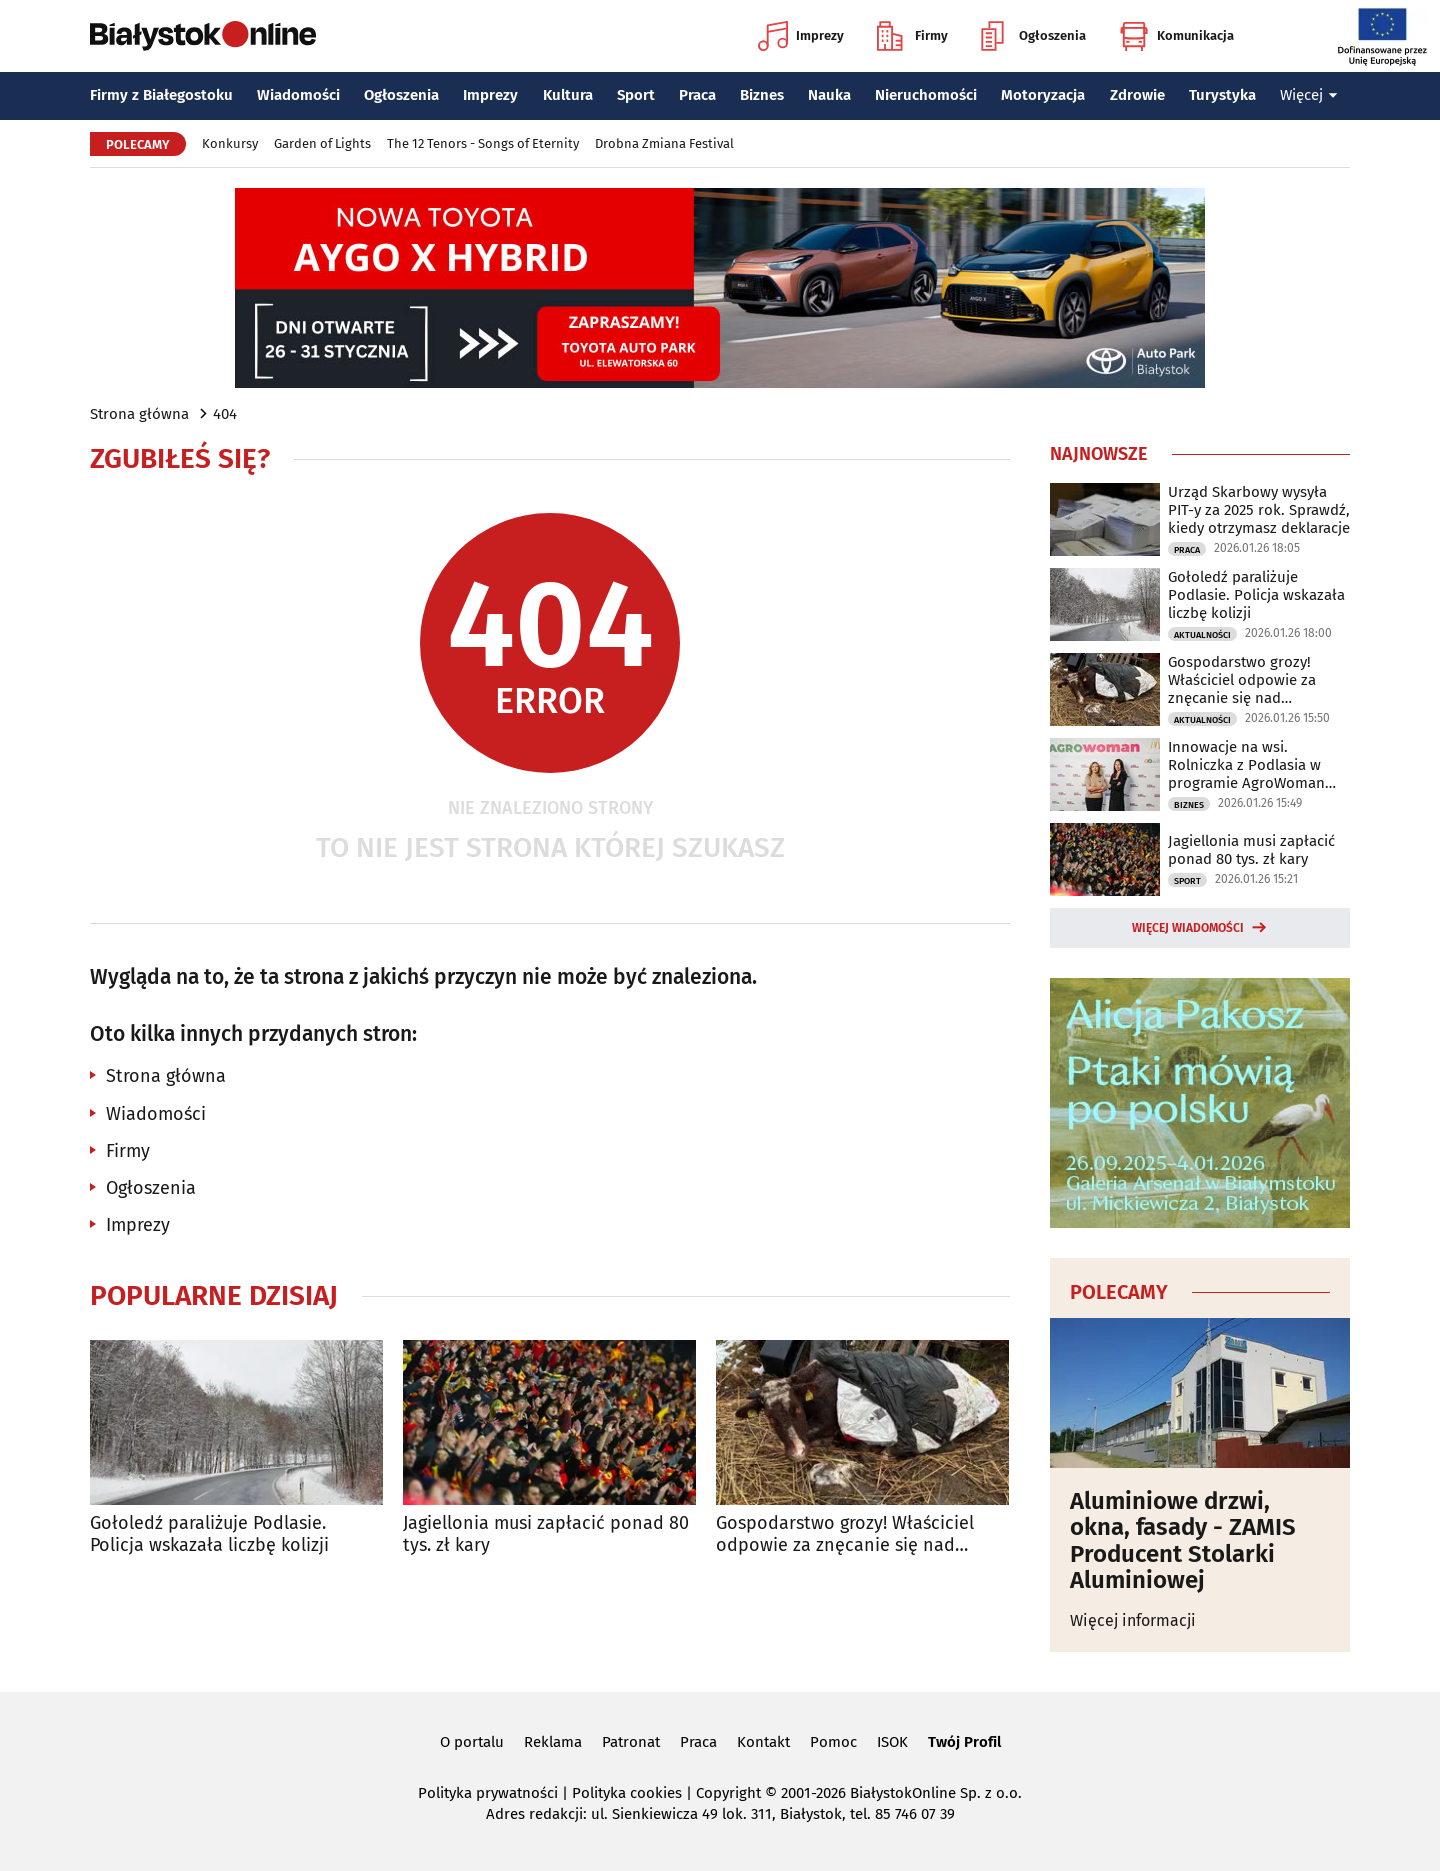  Describe the element at coordinates (964, 1742) in the screenshot. I see `Twój Profil` at that location.